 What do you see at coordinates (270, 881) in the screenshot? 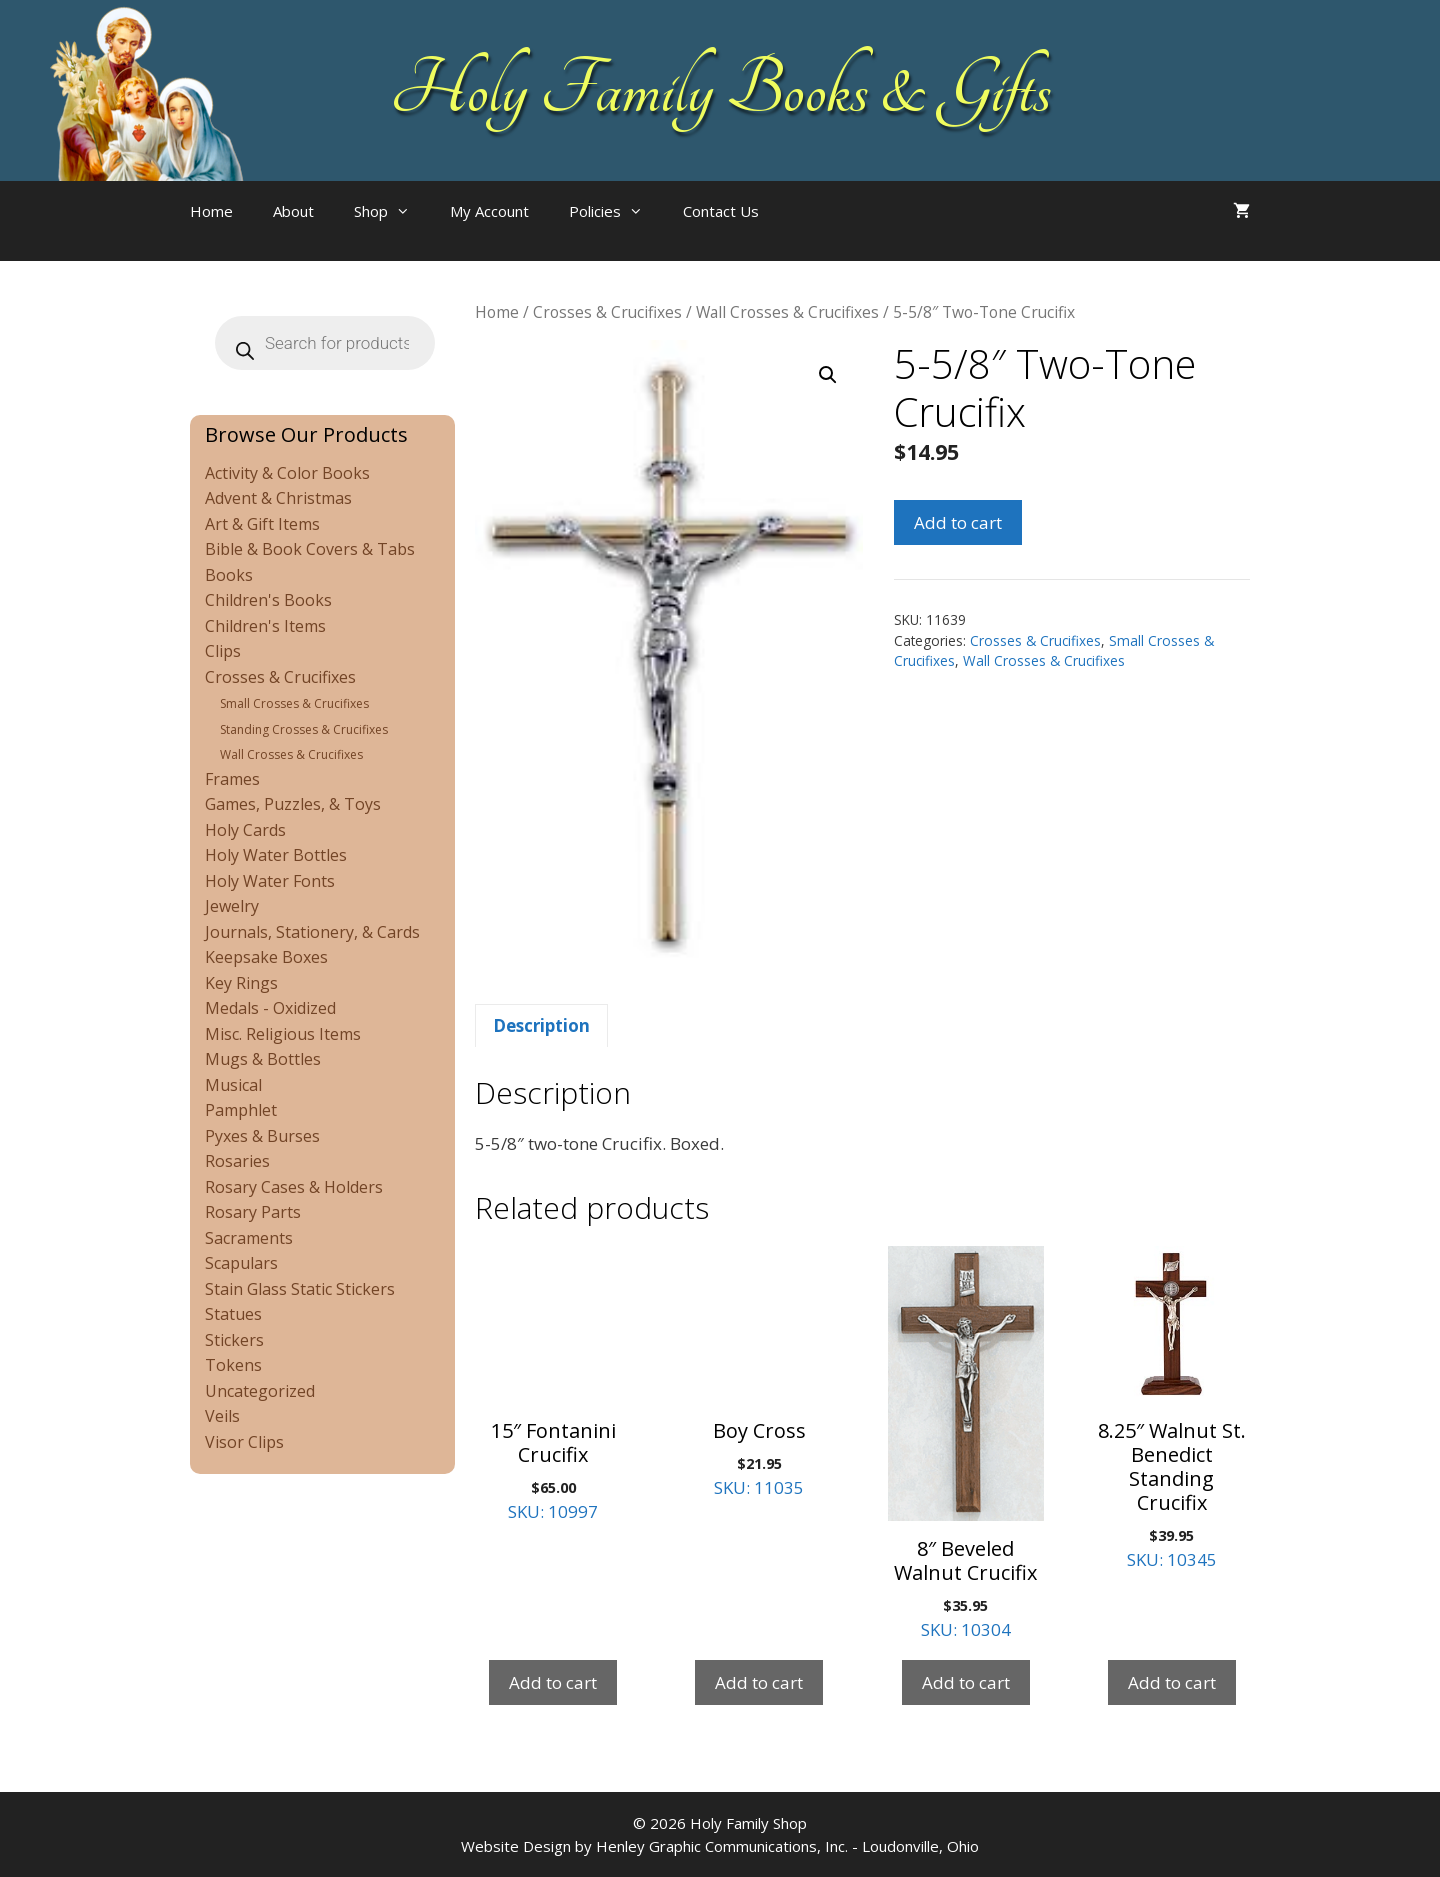
I see `Holy Water Fonts` at bounding box center [270, 881].